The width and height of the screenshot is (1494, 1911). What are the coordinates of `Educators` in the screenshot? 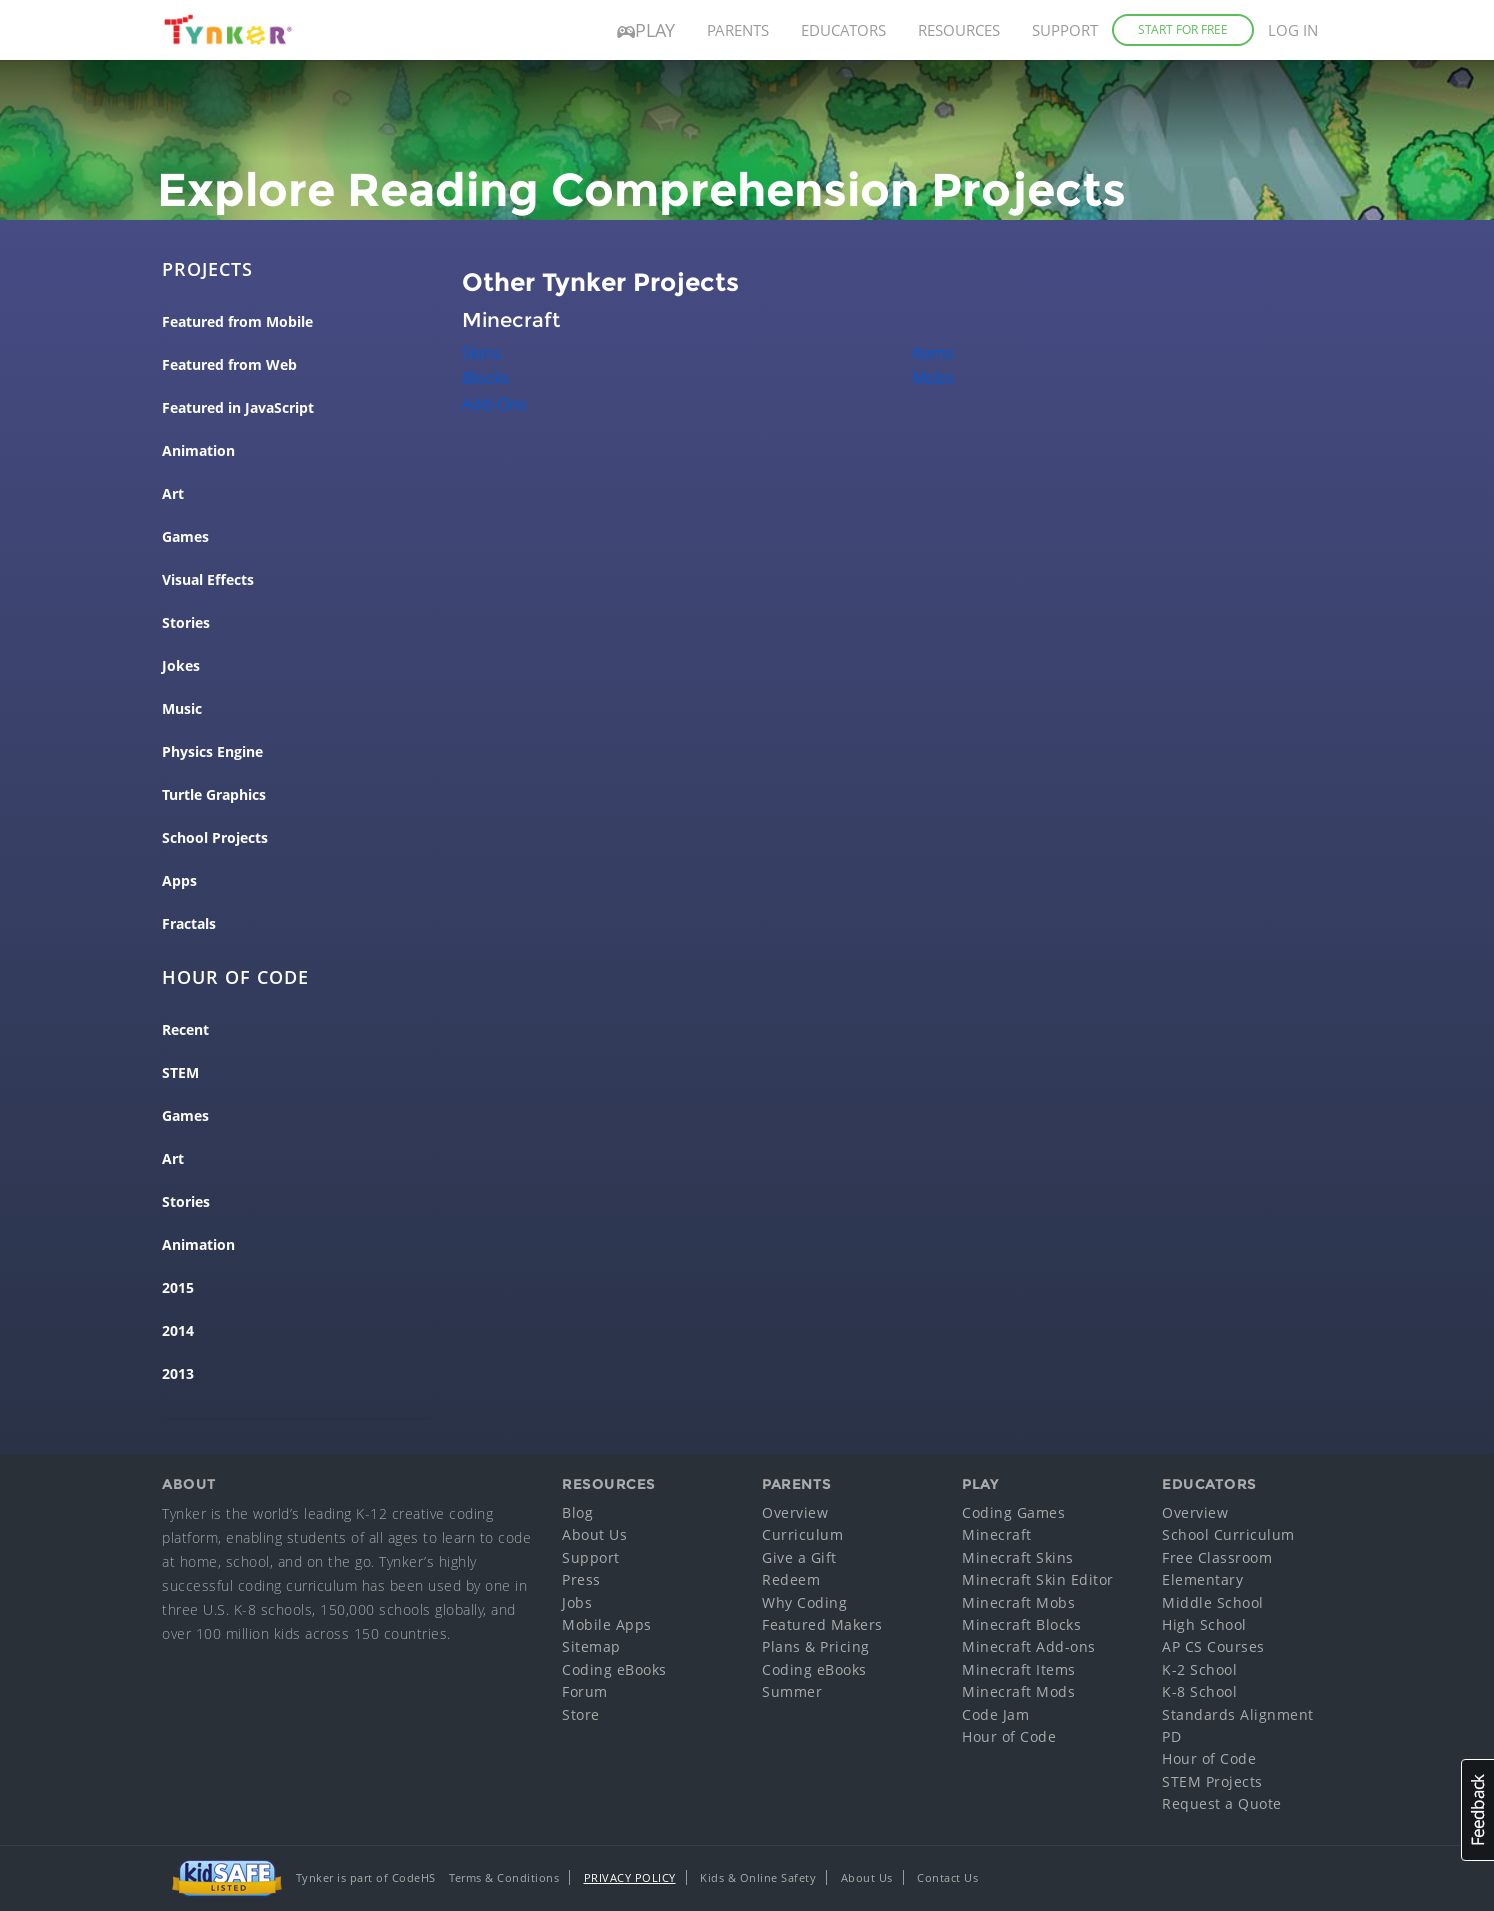 It's located at (843, 30).